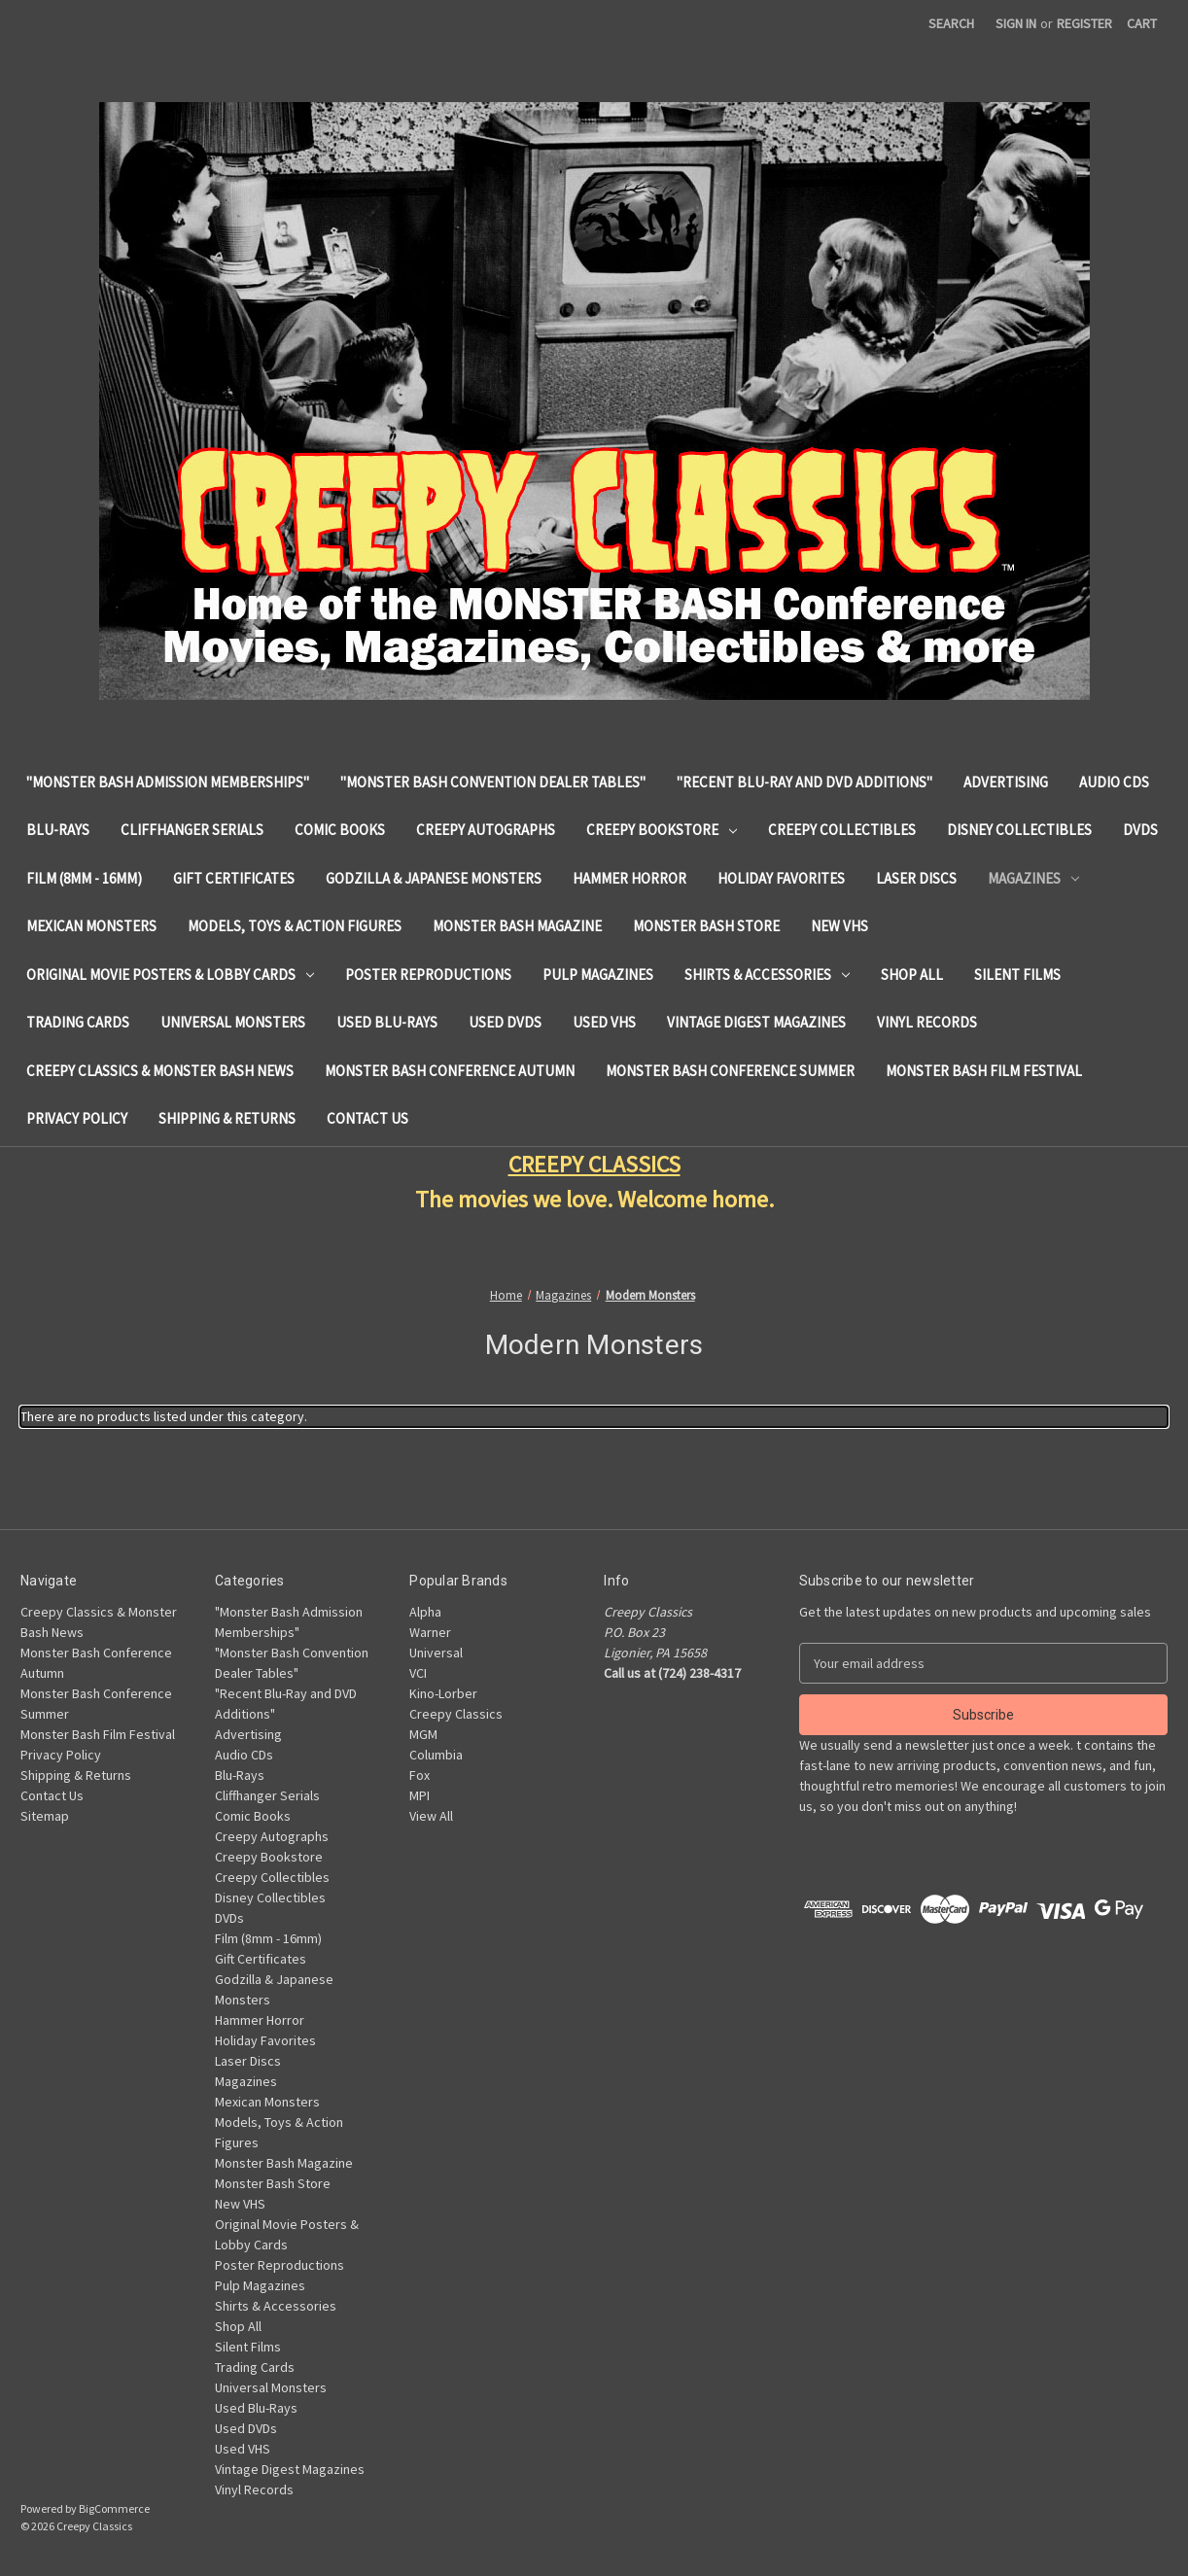 Image resolution: width=1188 pixels, height=2576 pixels. Describe the element at coordinates (77, 1022) in the screenshot. I see `Trading Cards` at that location.